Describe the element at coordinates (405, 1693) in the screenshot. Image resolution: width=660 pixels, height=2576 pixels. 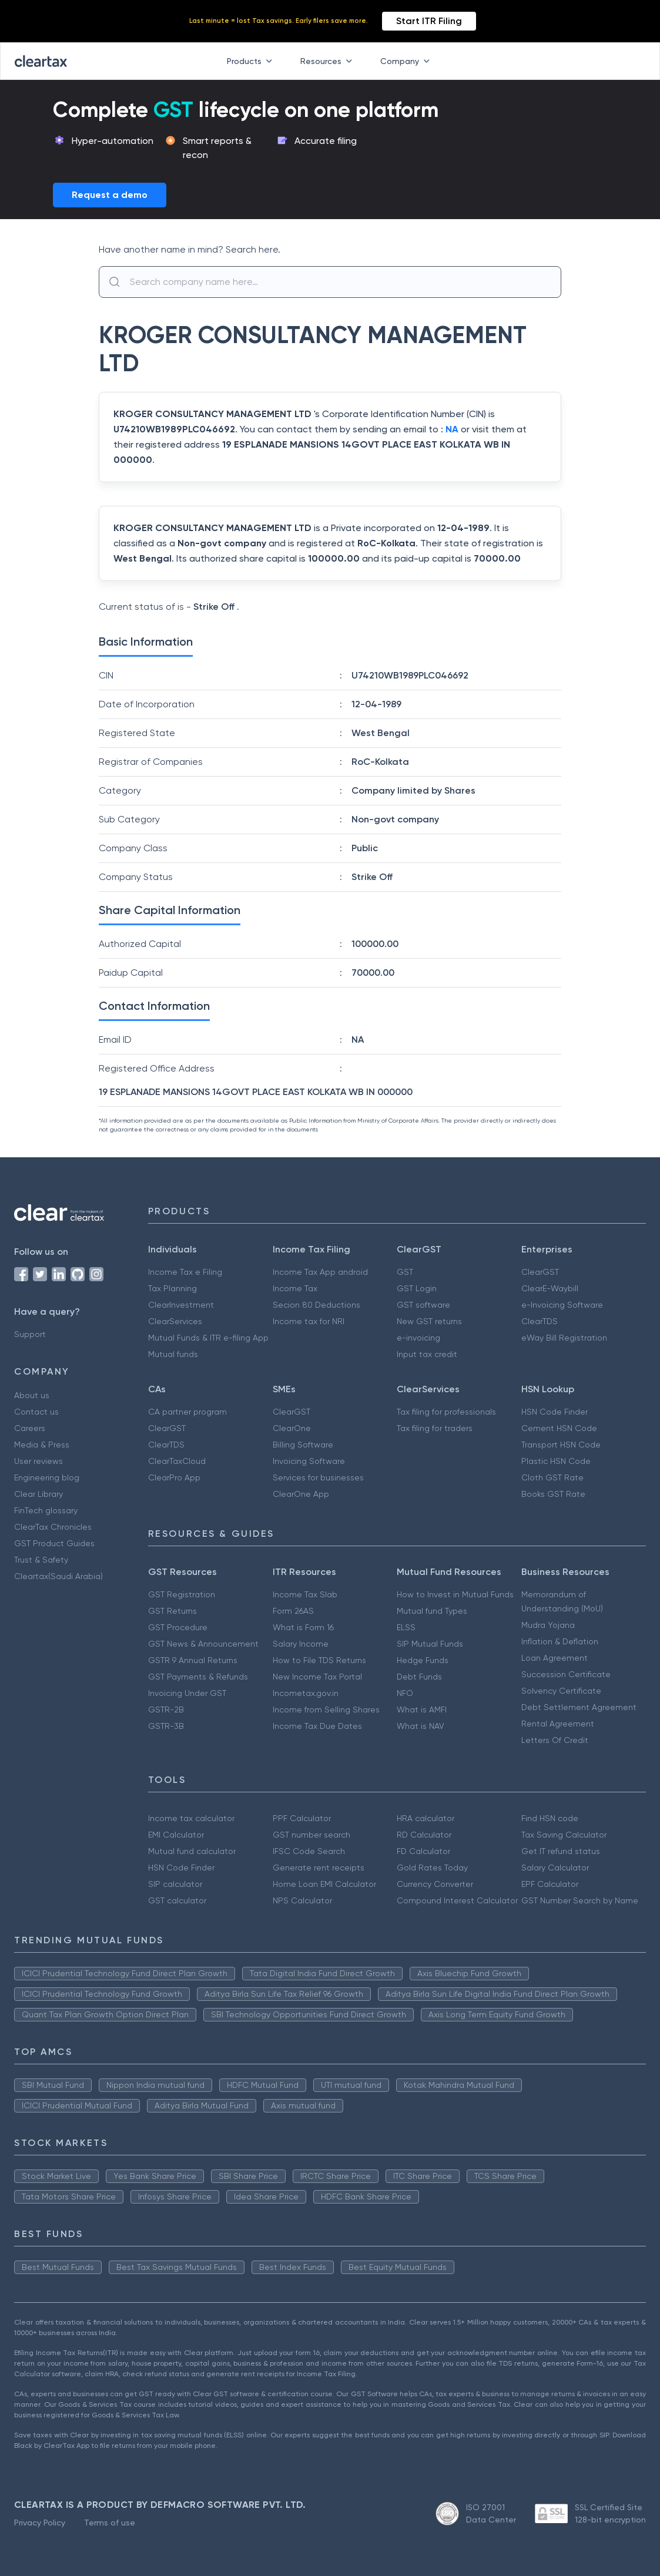
I see `NFO` at that location.